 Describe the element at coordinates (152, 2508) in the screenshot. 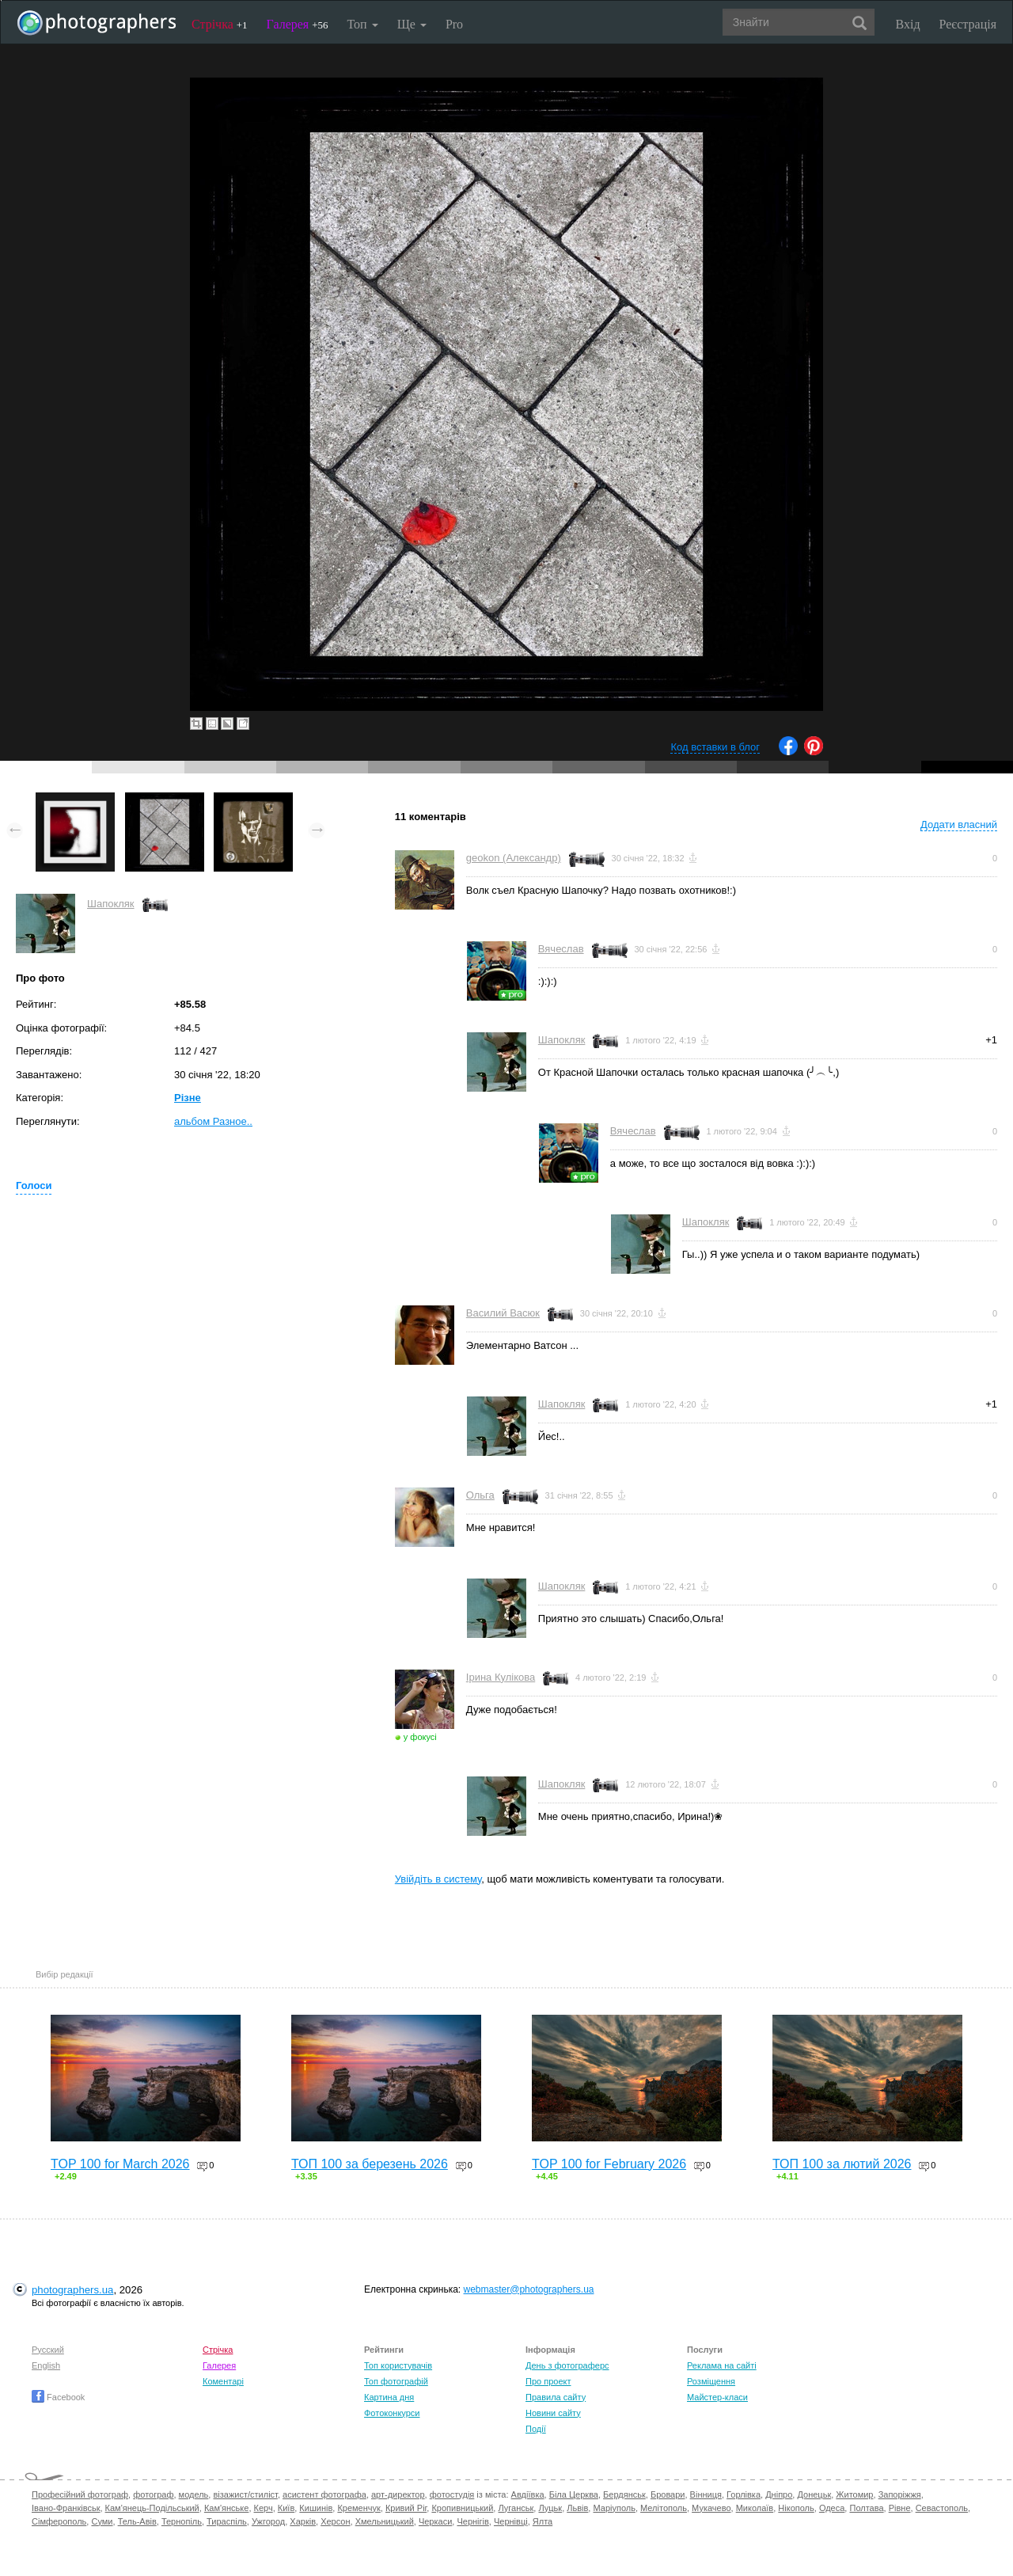

I see `Кам'янець-Подільський` at that location.